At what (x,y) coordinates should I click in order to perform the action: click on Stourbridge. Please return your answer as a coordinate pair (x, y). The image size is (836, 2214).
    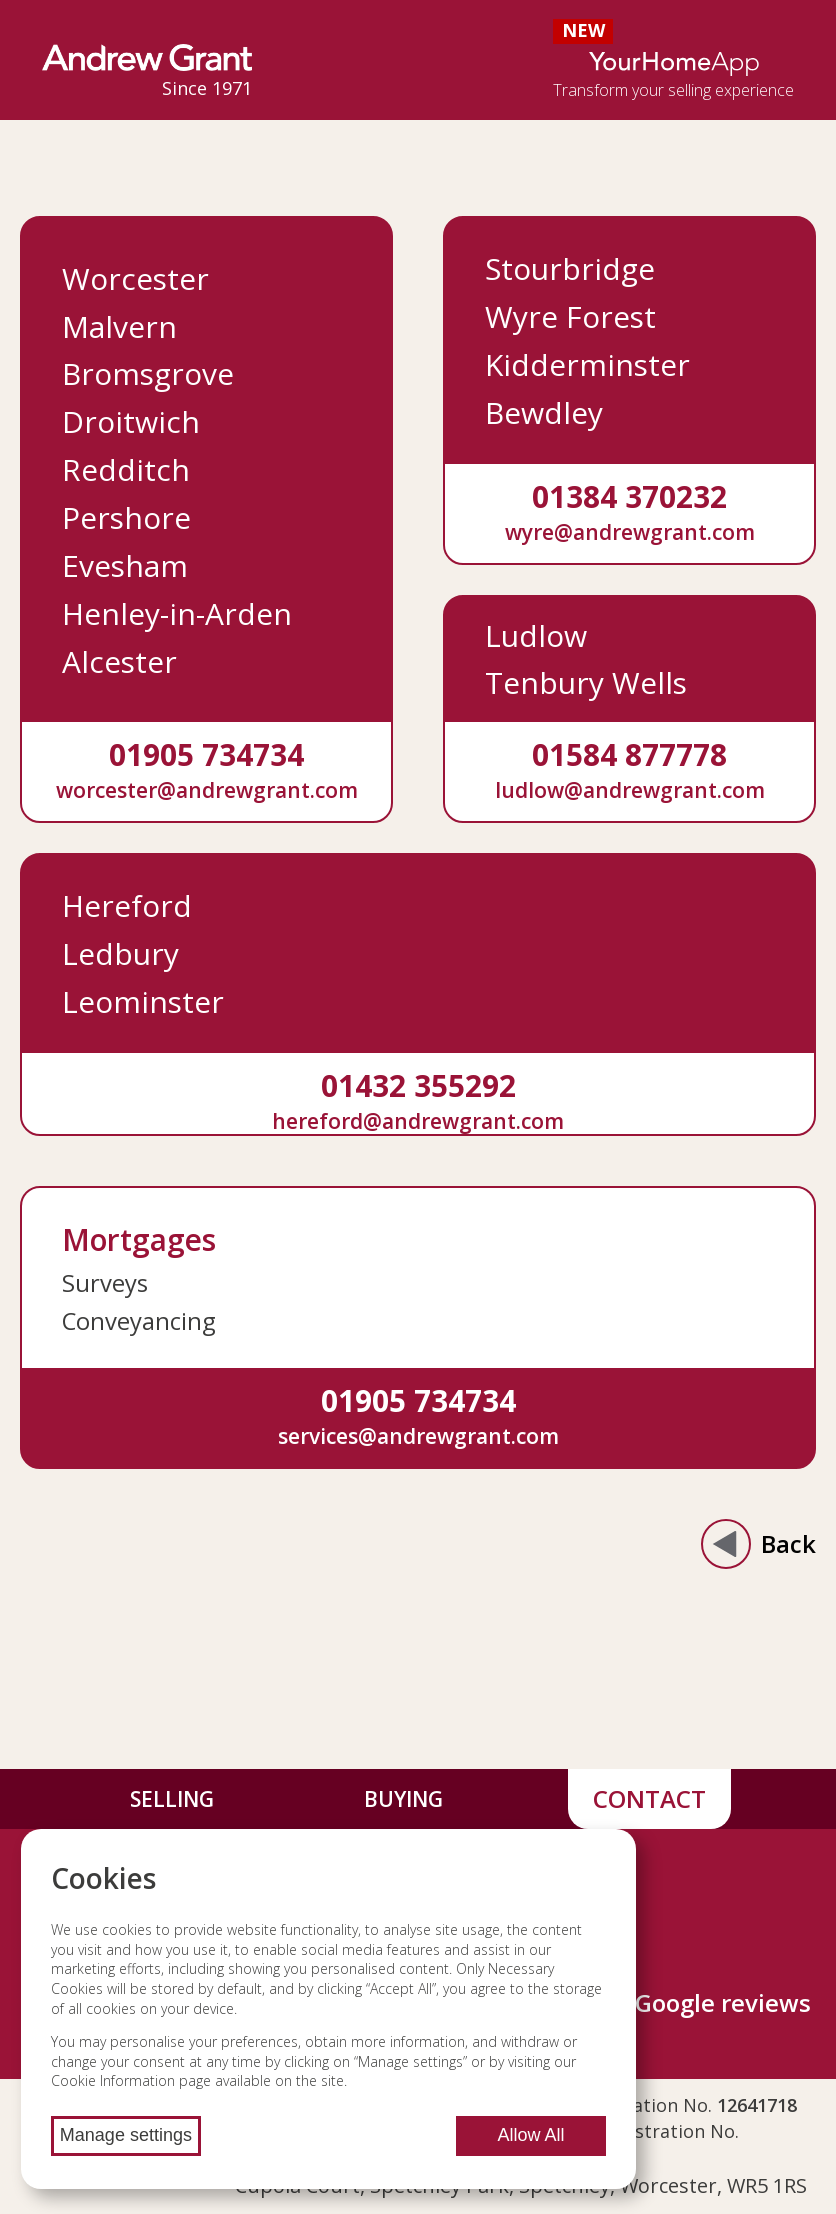
    Looking at the image, I should click on (570, 268).